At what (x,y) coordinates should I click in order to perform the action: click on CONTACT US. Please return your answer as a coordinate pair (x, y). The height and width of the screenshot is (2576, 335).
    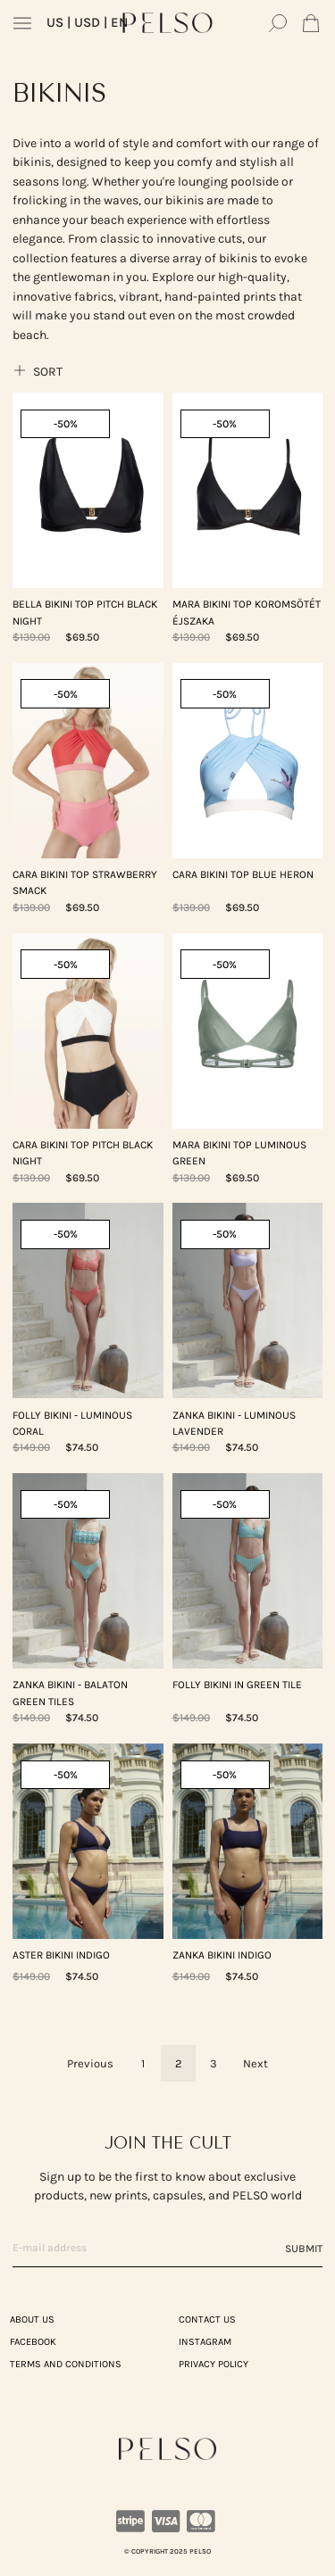
    Looking at the image, I should click on (207, 2319).